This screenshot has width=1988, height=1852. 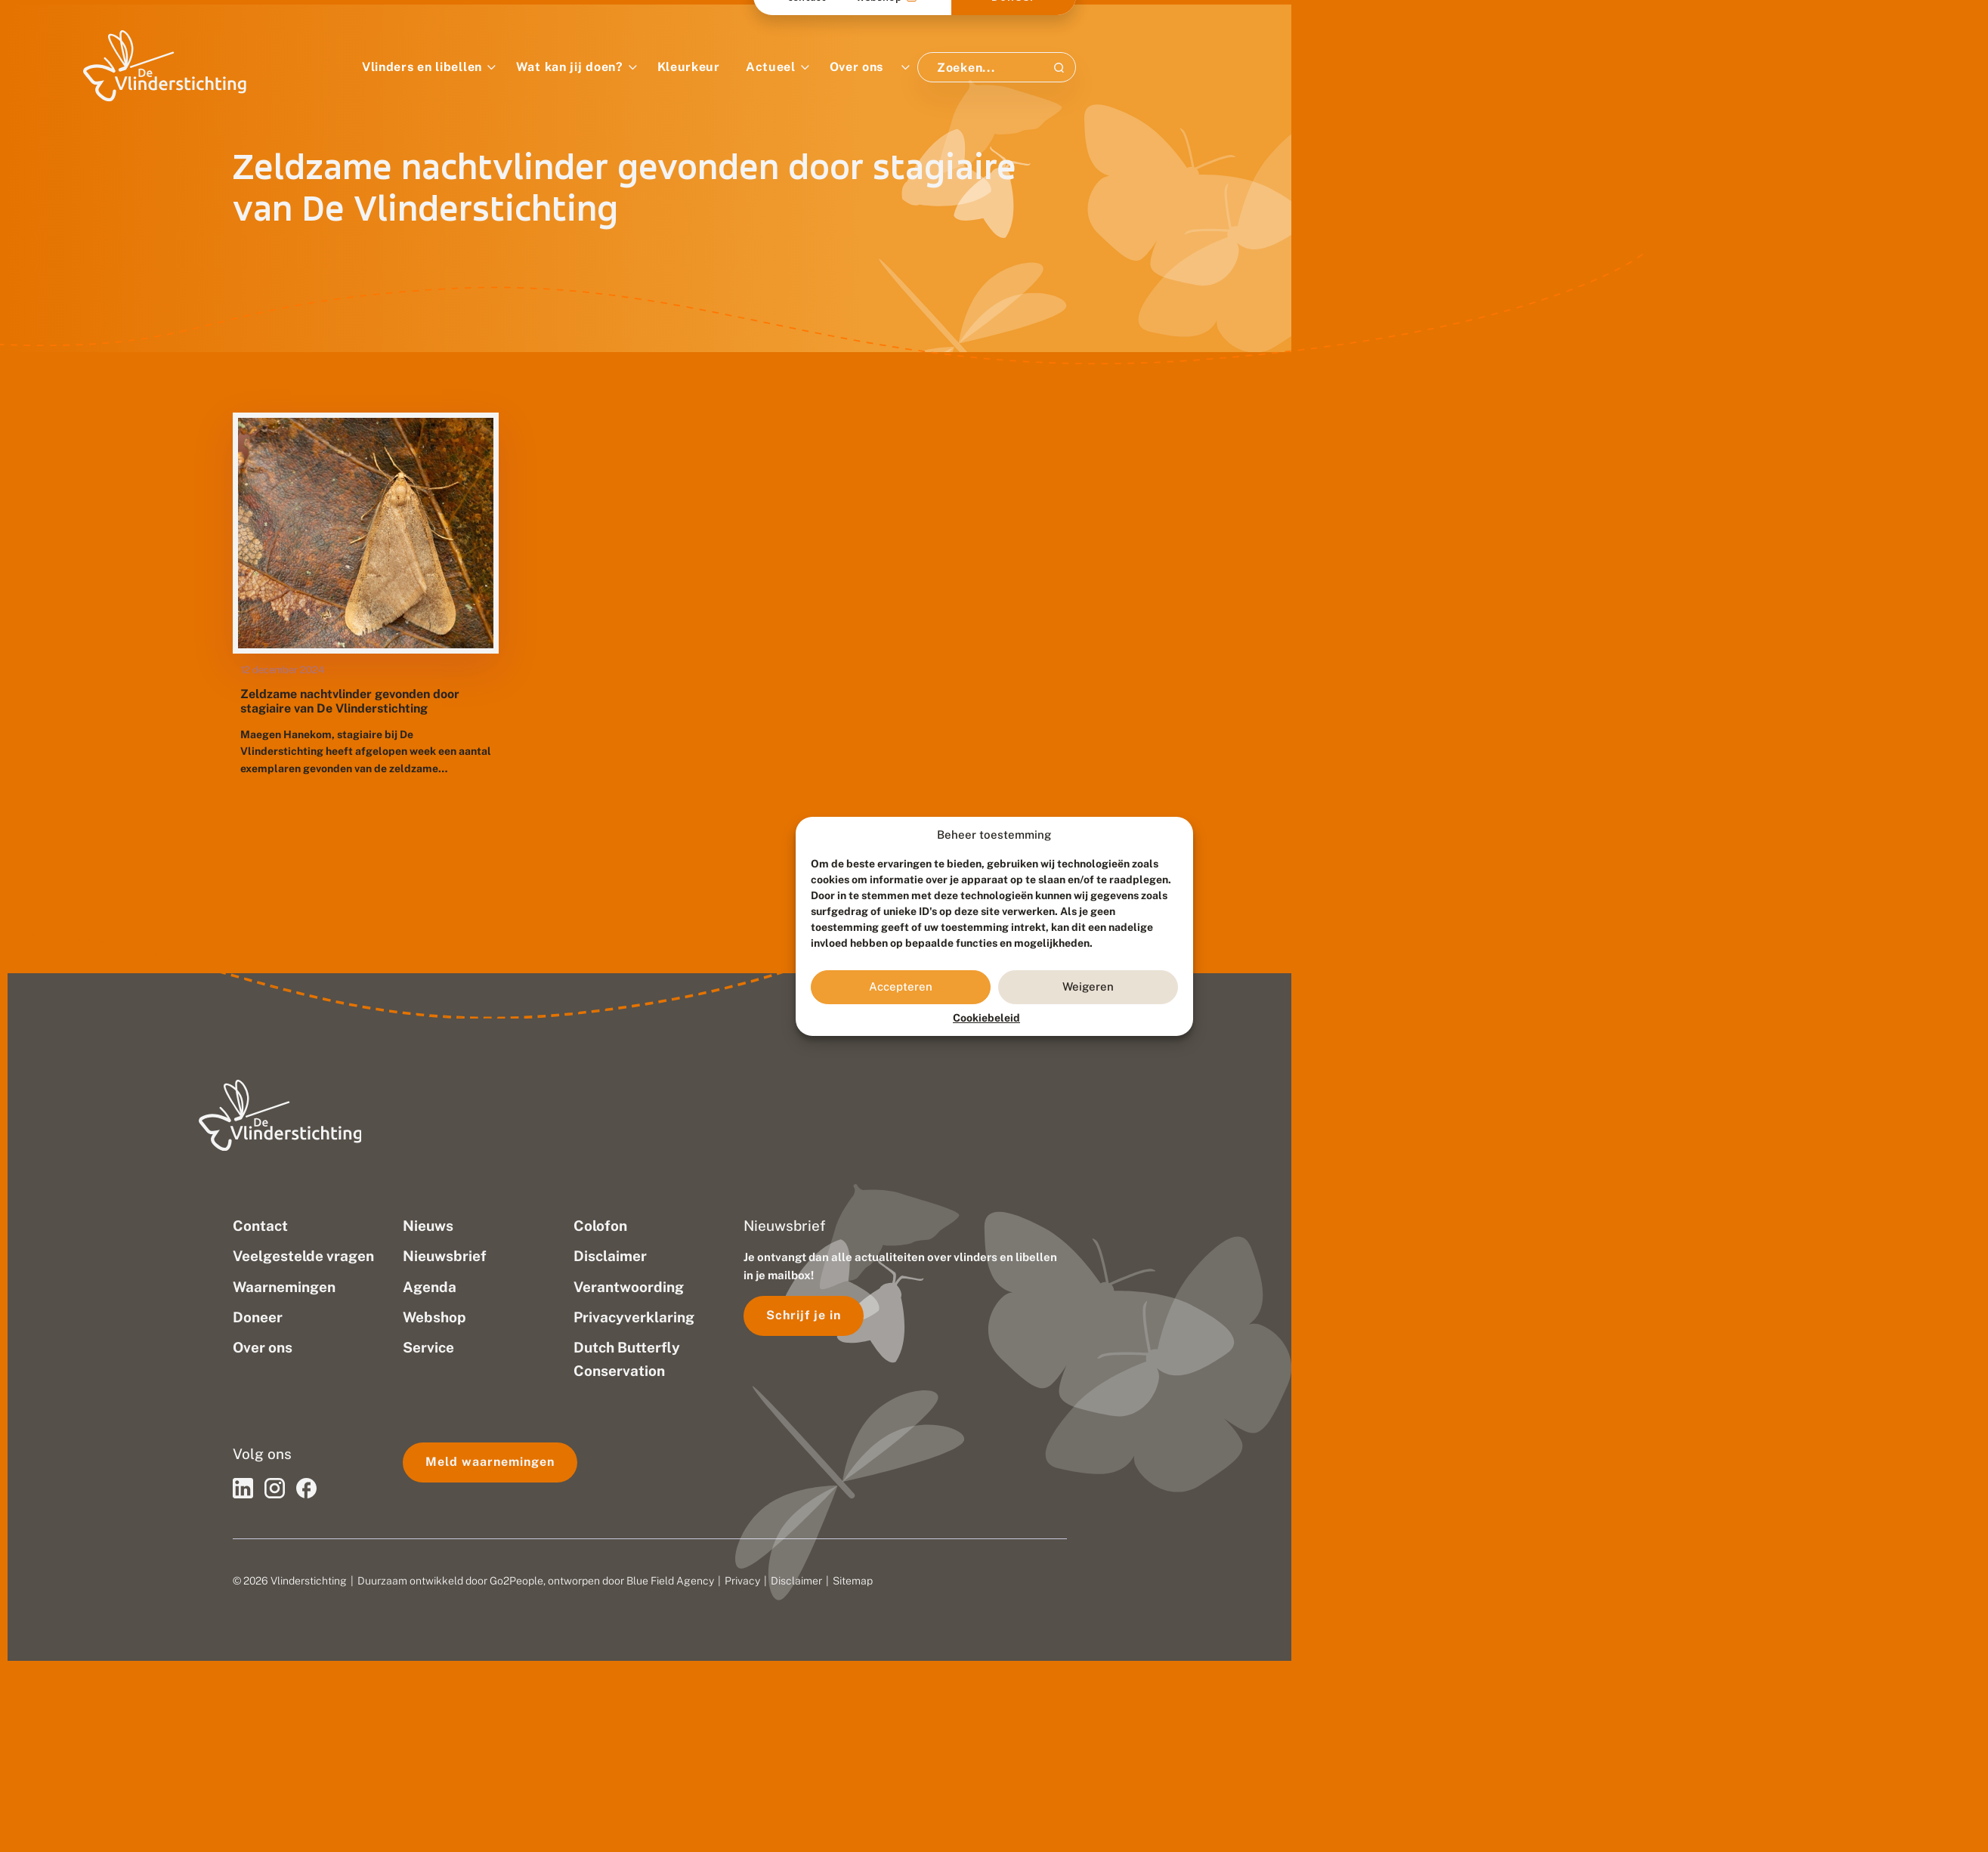 I want to click on Weigeren, so click(x=1088, y=986).